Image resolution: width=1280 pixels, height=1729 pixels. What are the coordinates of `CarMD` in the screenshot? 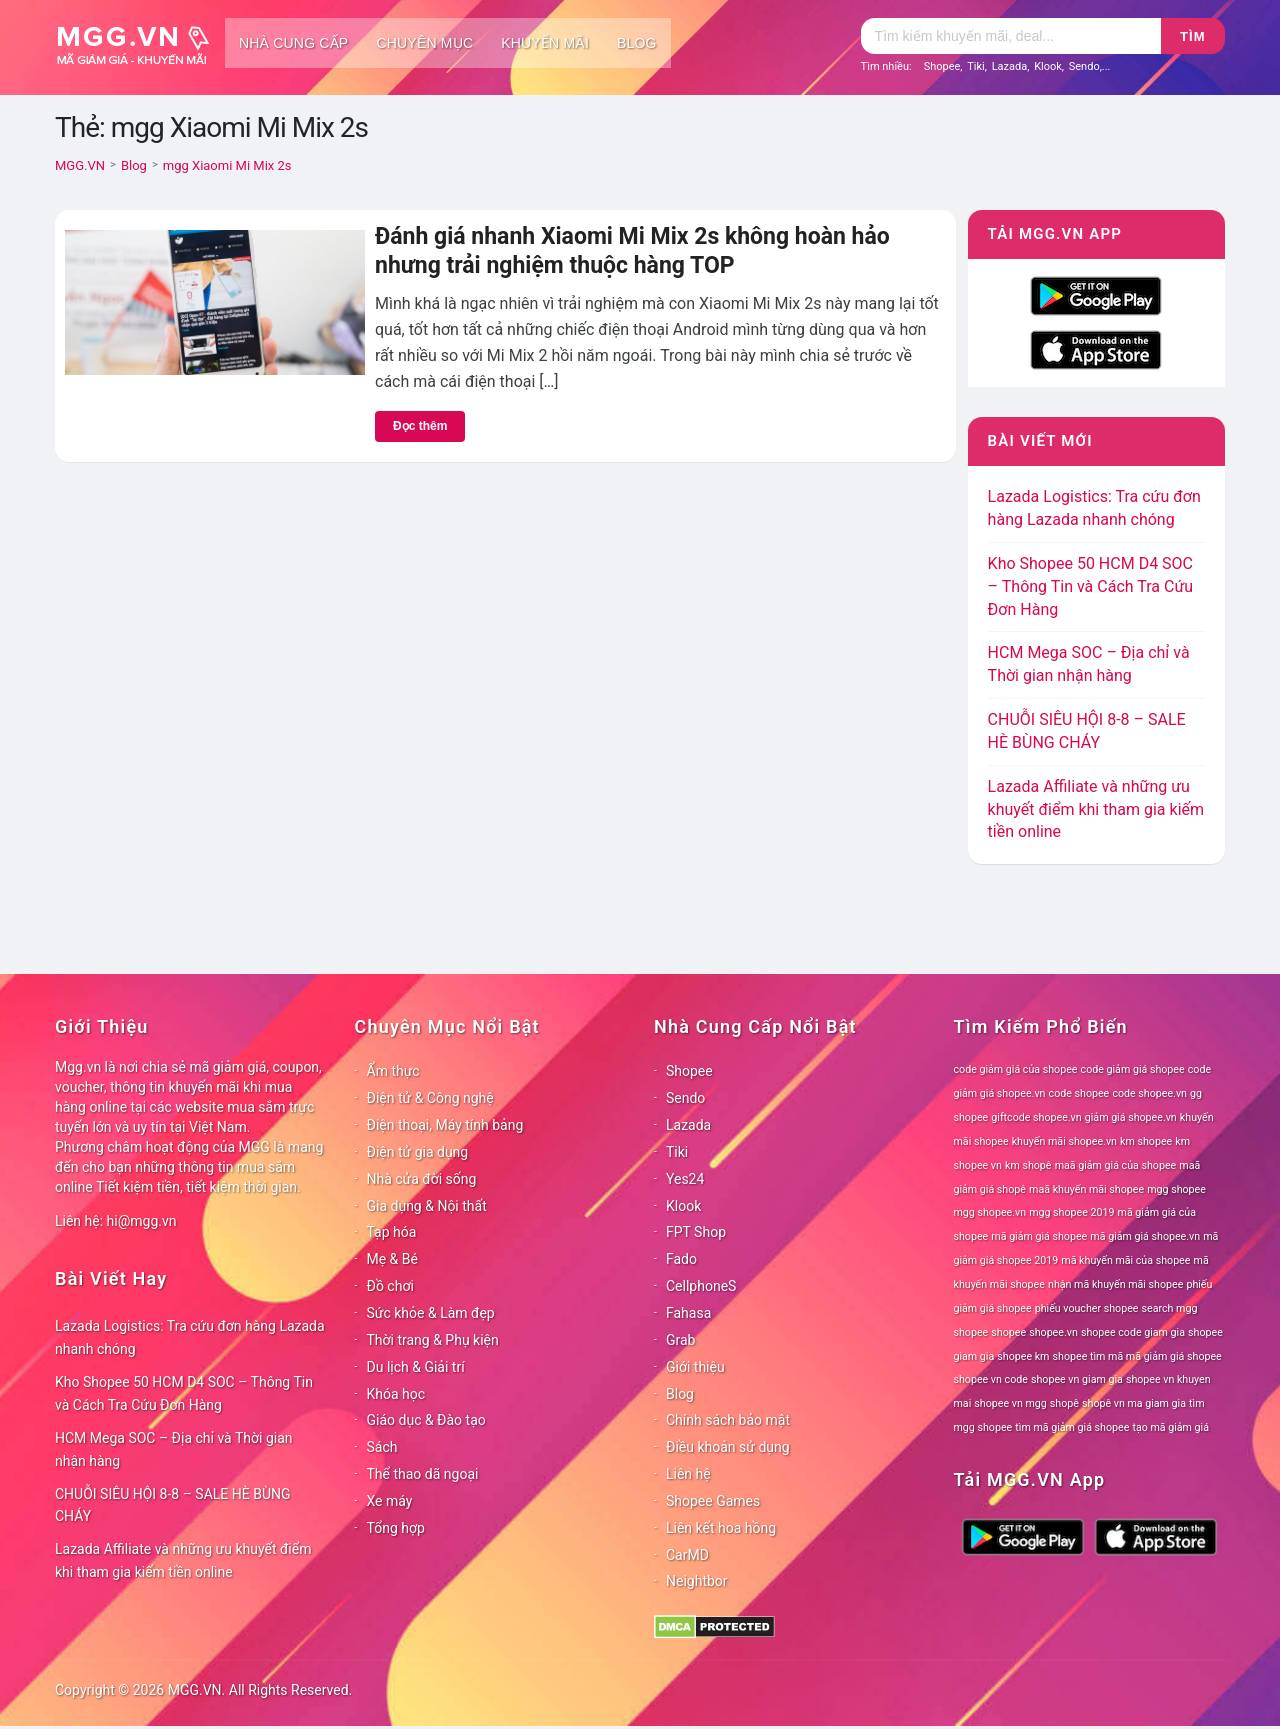 It's located at (687, 1555).